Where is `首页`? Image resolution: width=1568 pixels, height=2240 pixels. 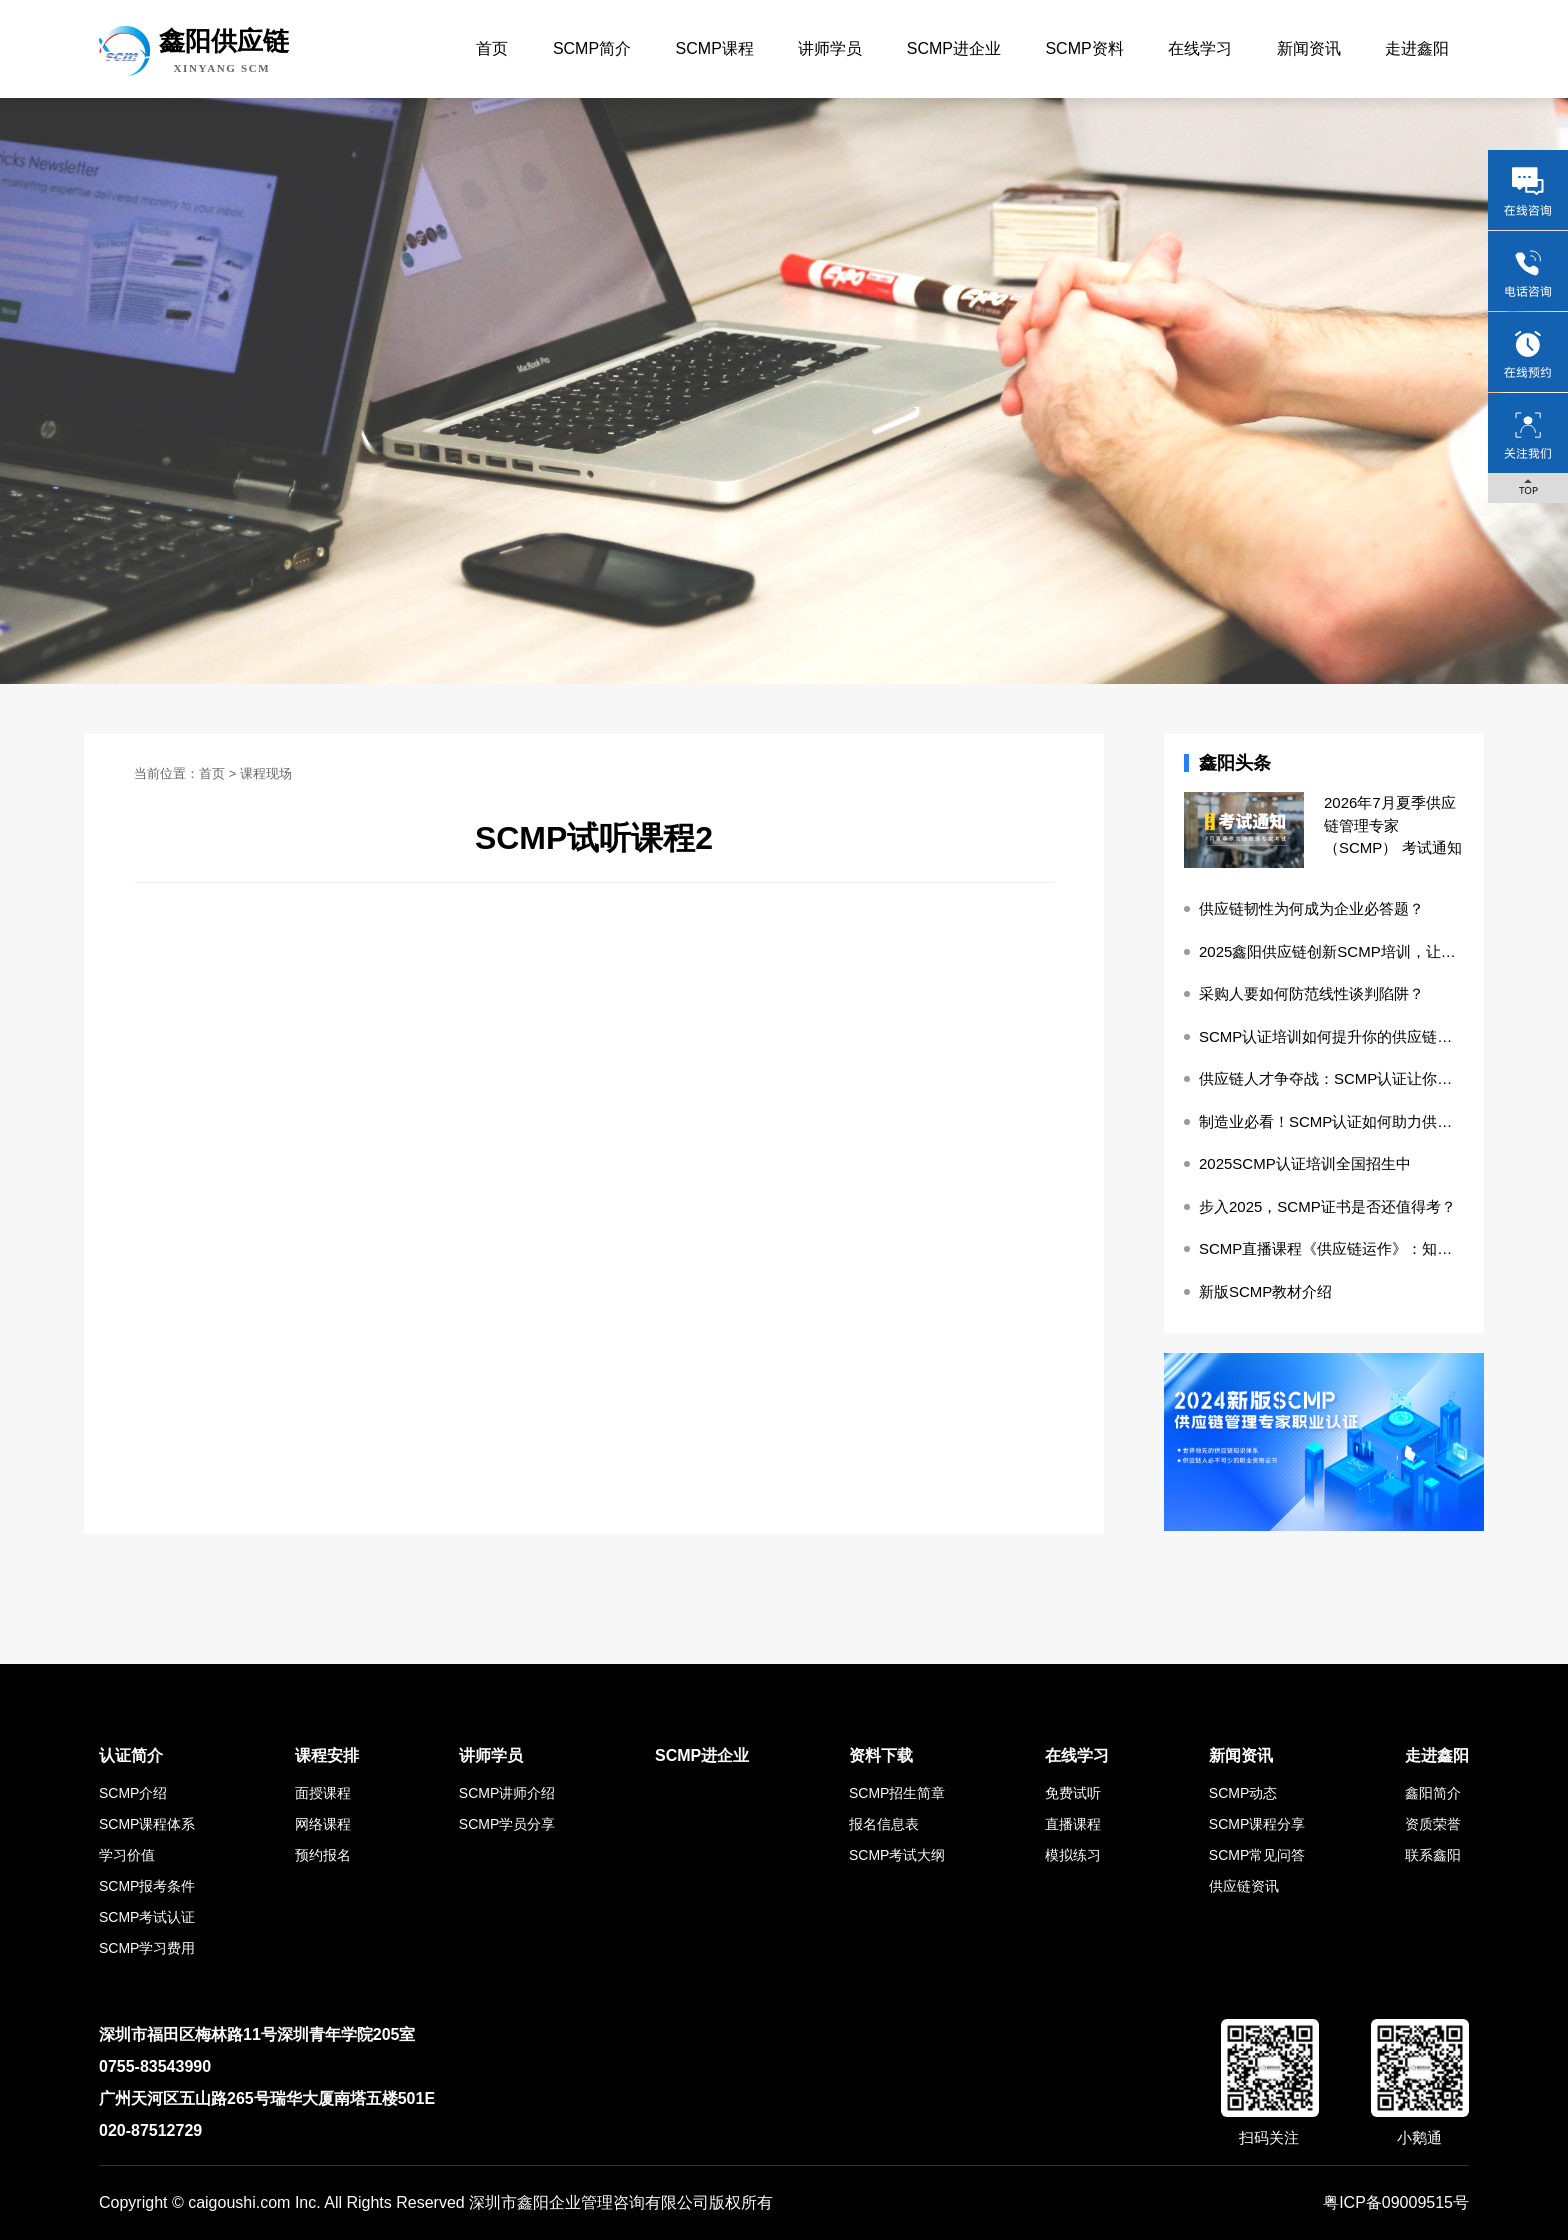
首页 is located at coordinates (492, 48).